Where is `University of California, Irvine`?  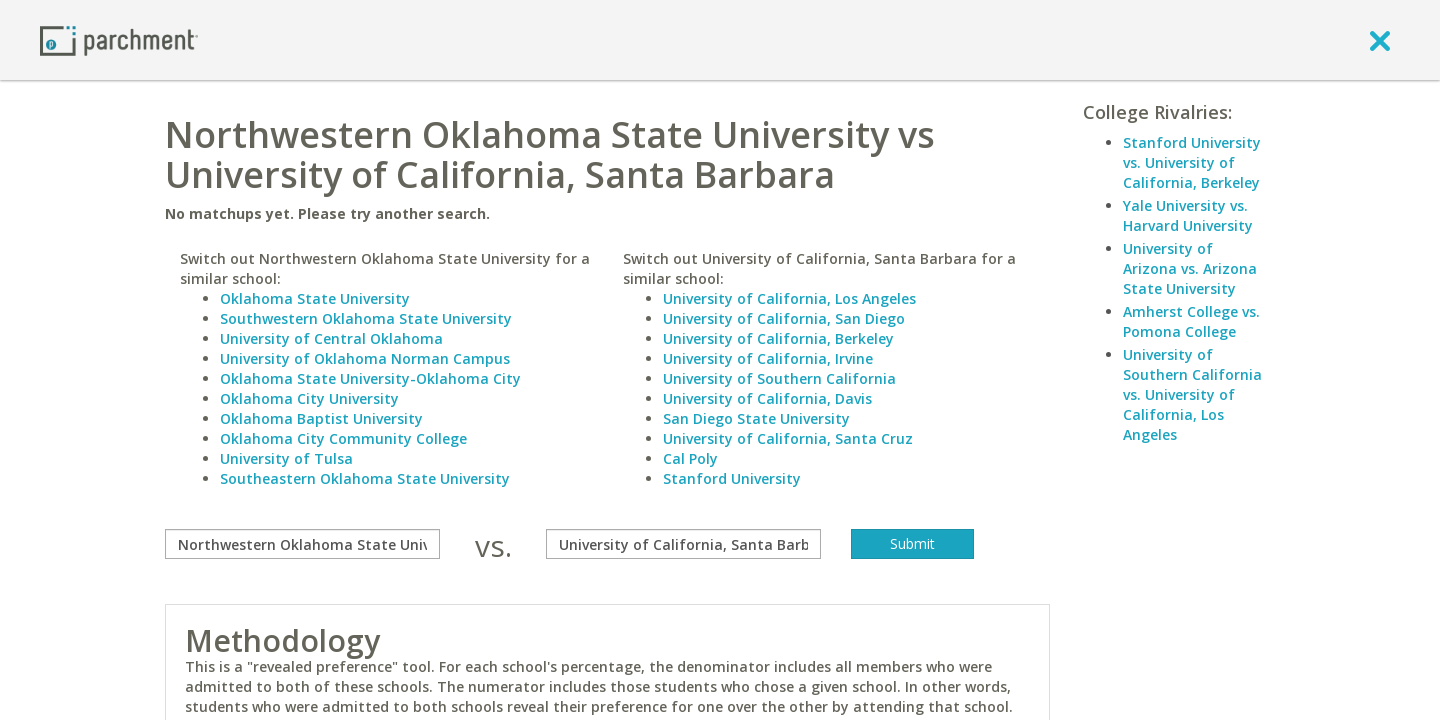
University of California, Irvine is located at coordinates (768, 358).